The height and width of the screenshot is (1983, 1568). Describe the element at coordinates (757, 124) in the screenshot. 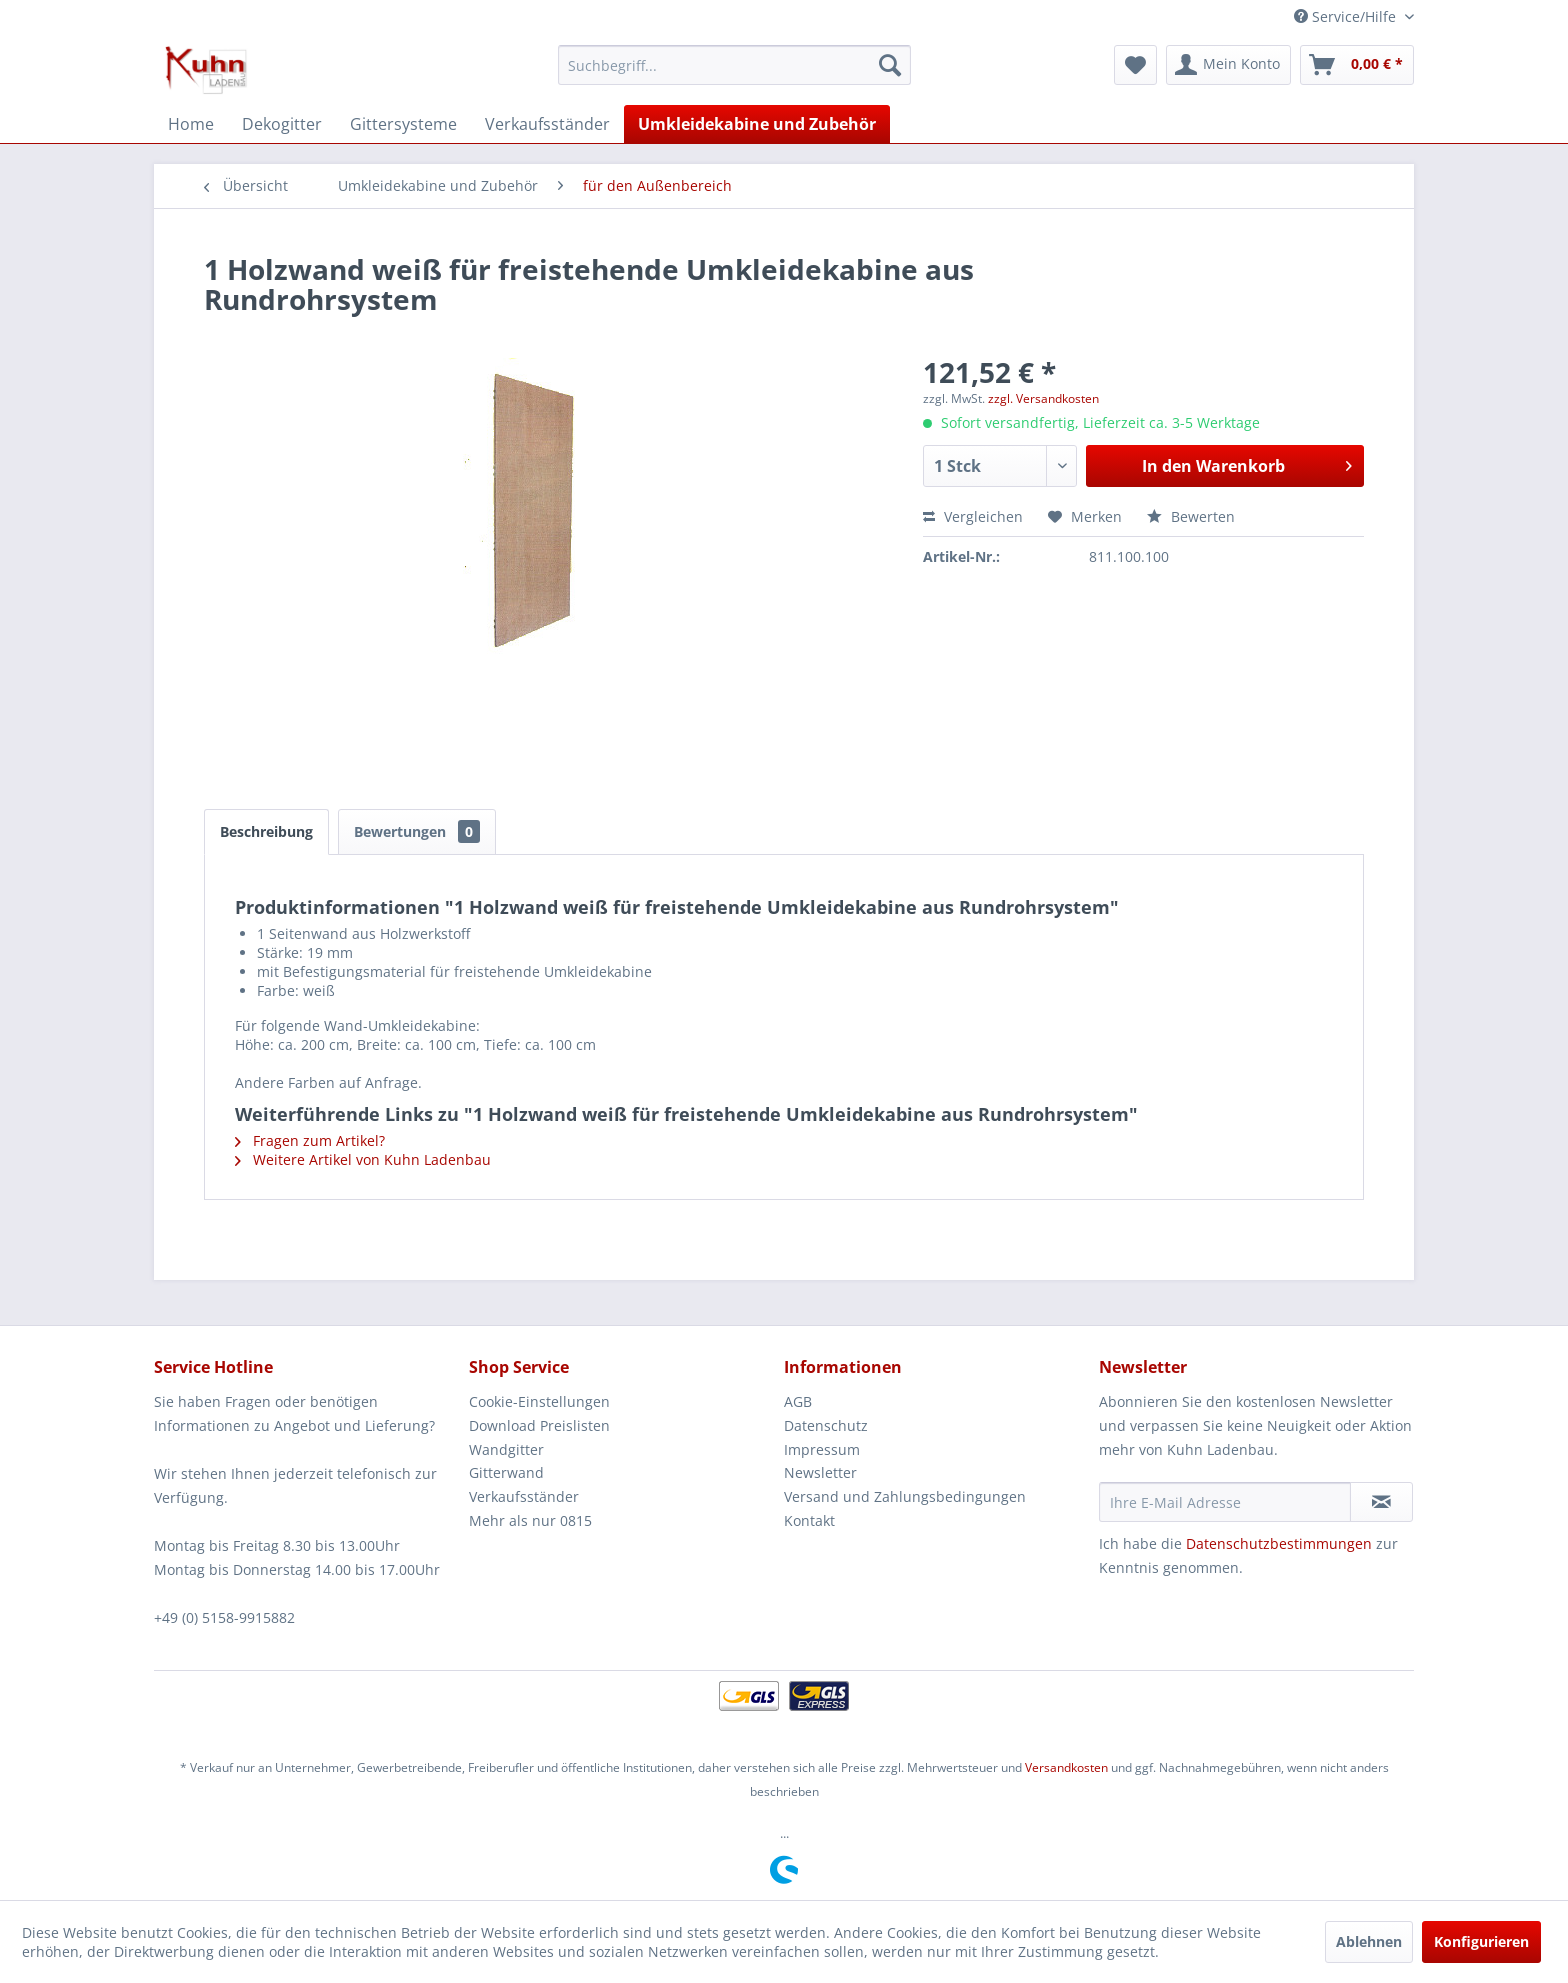

I see `[Umkleidekabine und Zubehör]` at that location.